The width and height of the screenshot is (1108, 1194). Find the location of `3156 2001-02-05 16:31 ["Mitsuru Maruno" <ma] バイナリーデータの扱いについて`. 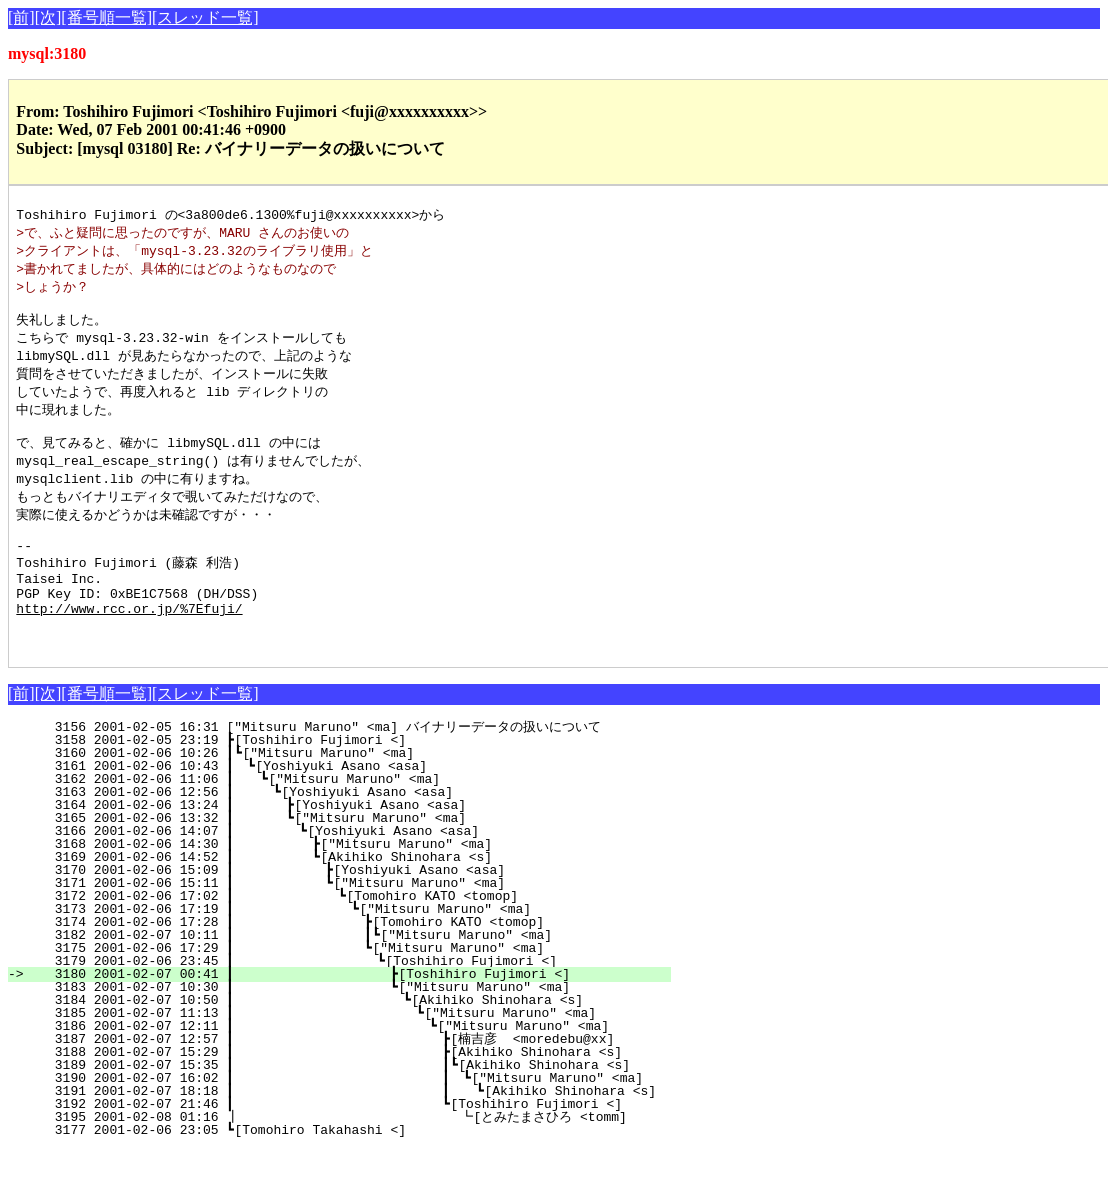

3156 2001-02-05 16:31 ["Mitsuru Maruno" <ma] バイナリーデータの扱いについて is located at coordinates (354, 771).